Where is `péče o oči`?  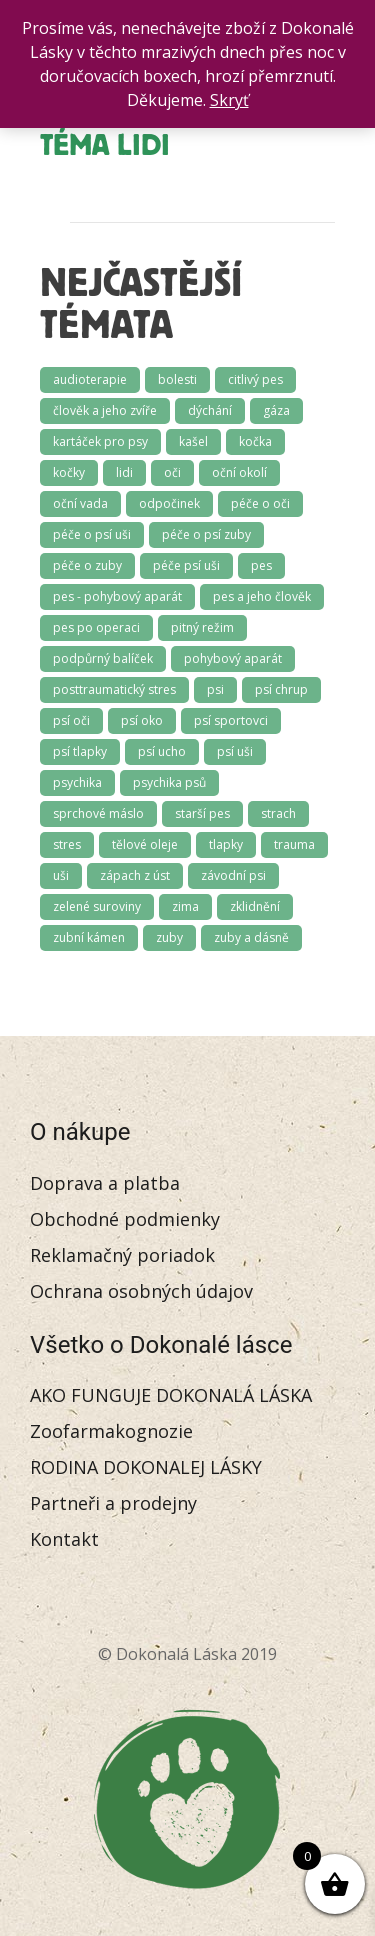
péče o oči is located at coordinates (260, 503).